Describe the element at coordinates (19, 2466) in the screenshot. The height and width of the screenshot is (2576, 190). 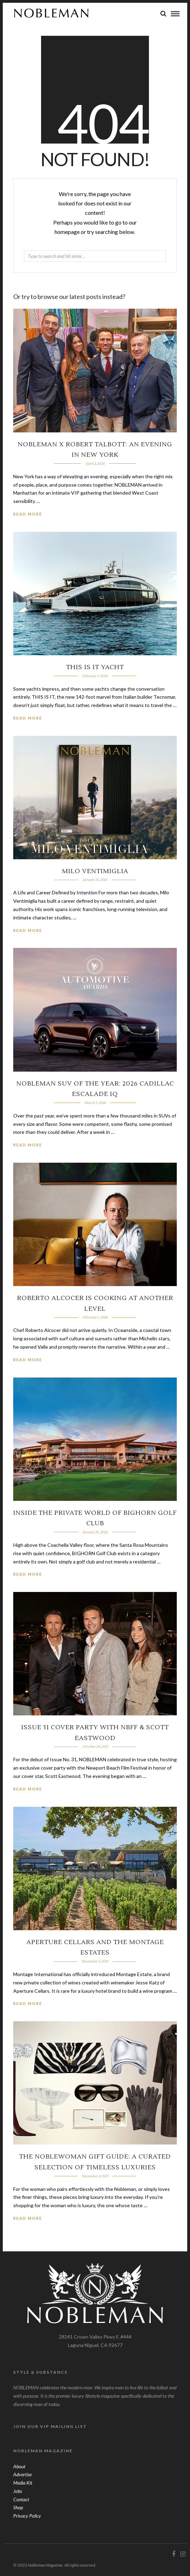
I see `About` at that location.